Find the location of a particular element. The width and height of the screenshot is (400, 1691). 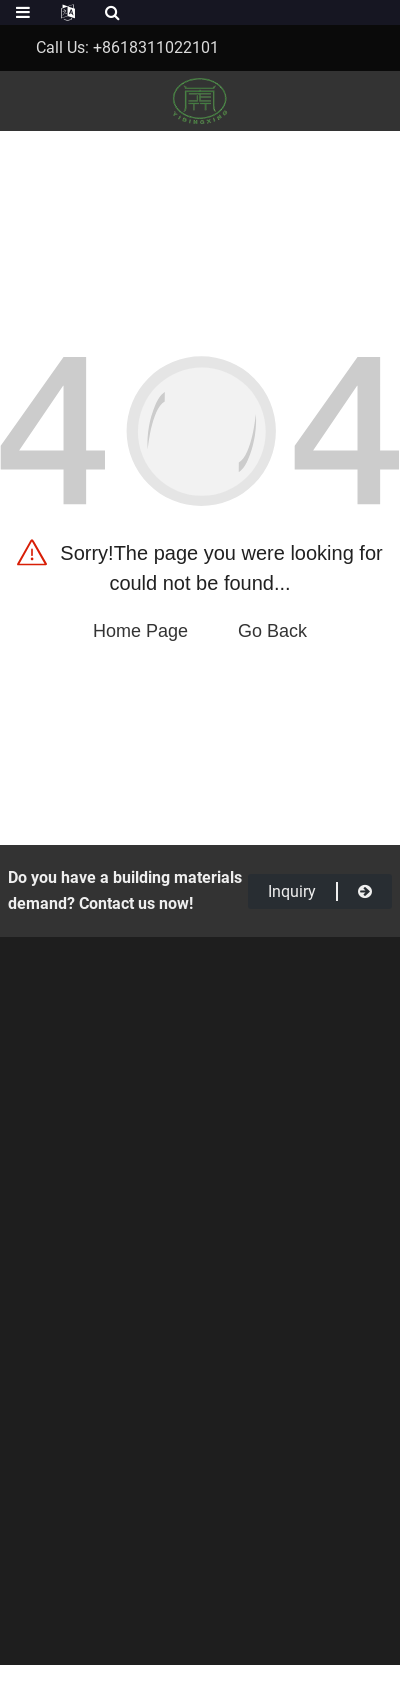

Call Us: +8618311022101 is located at coordinates (127, 47).